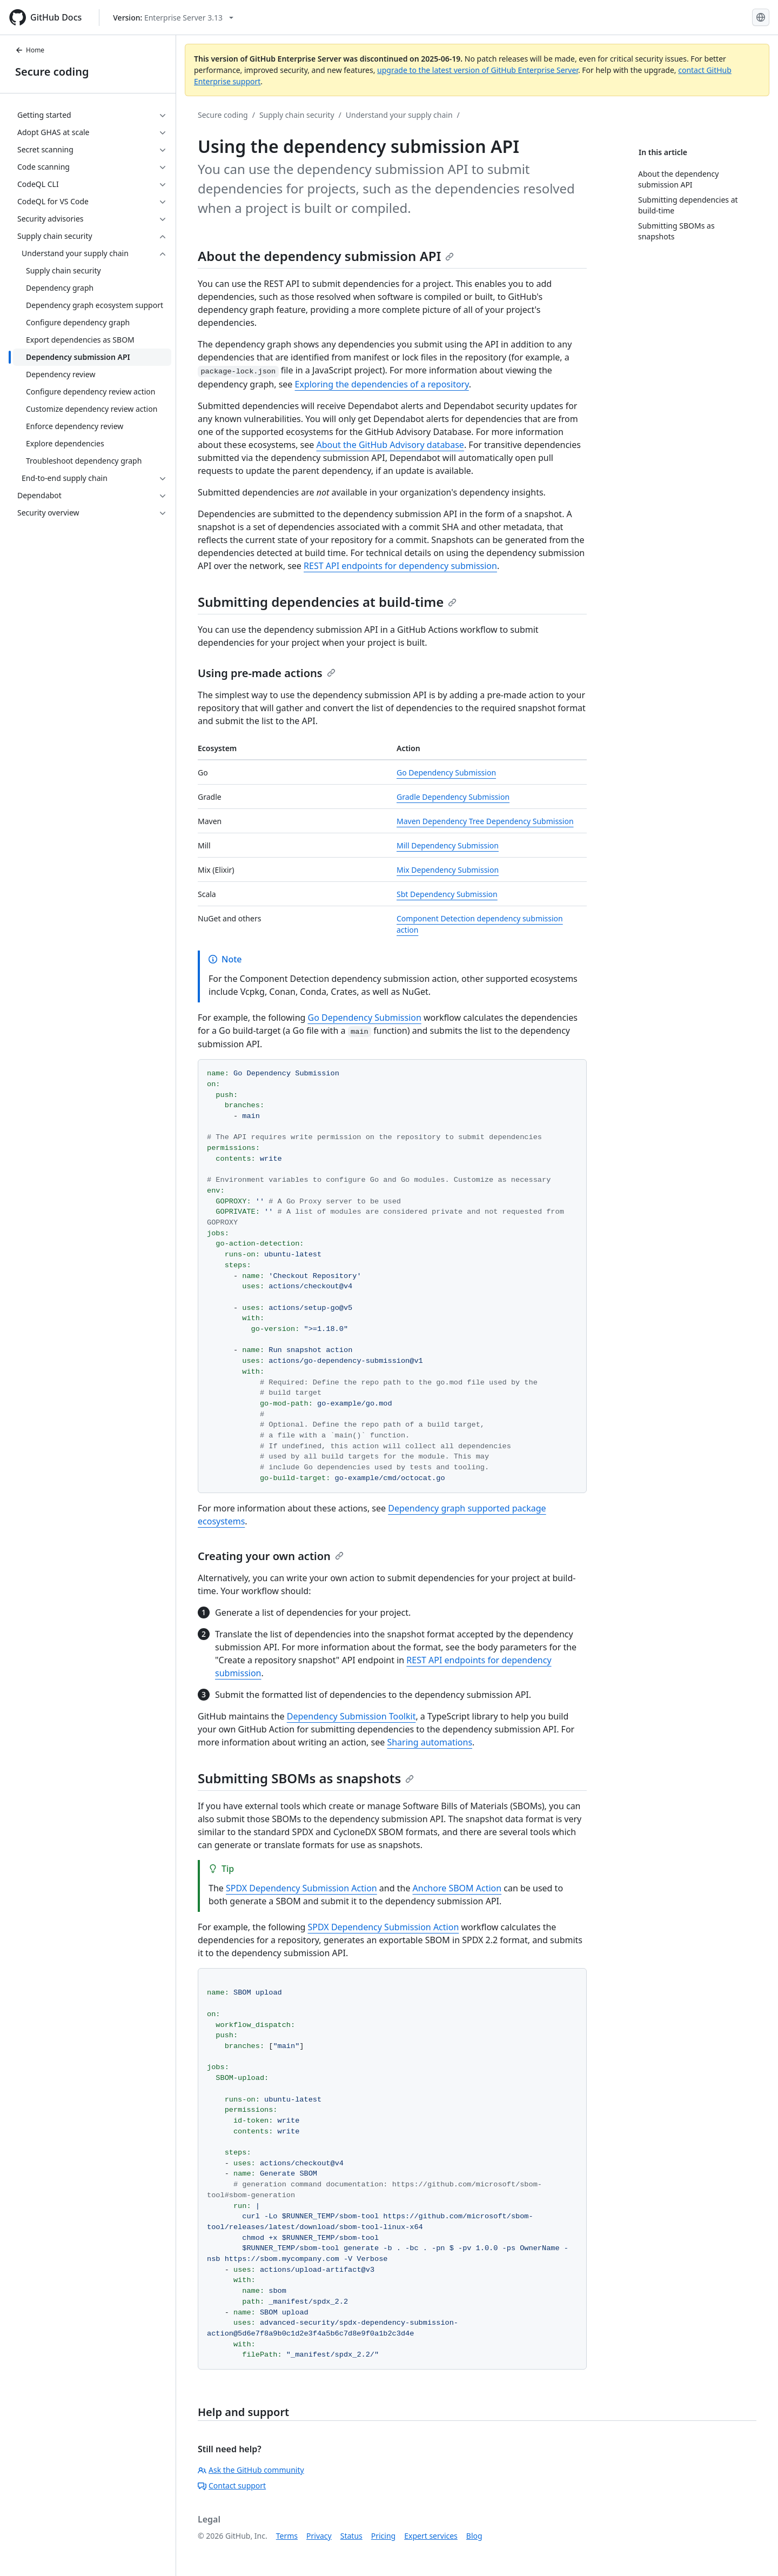 The image size is (778, 2576). I want to click on Submitting SBOMs as snapshots, so click(306, 1778).